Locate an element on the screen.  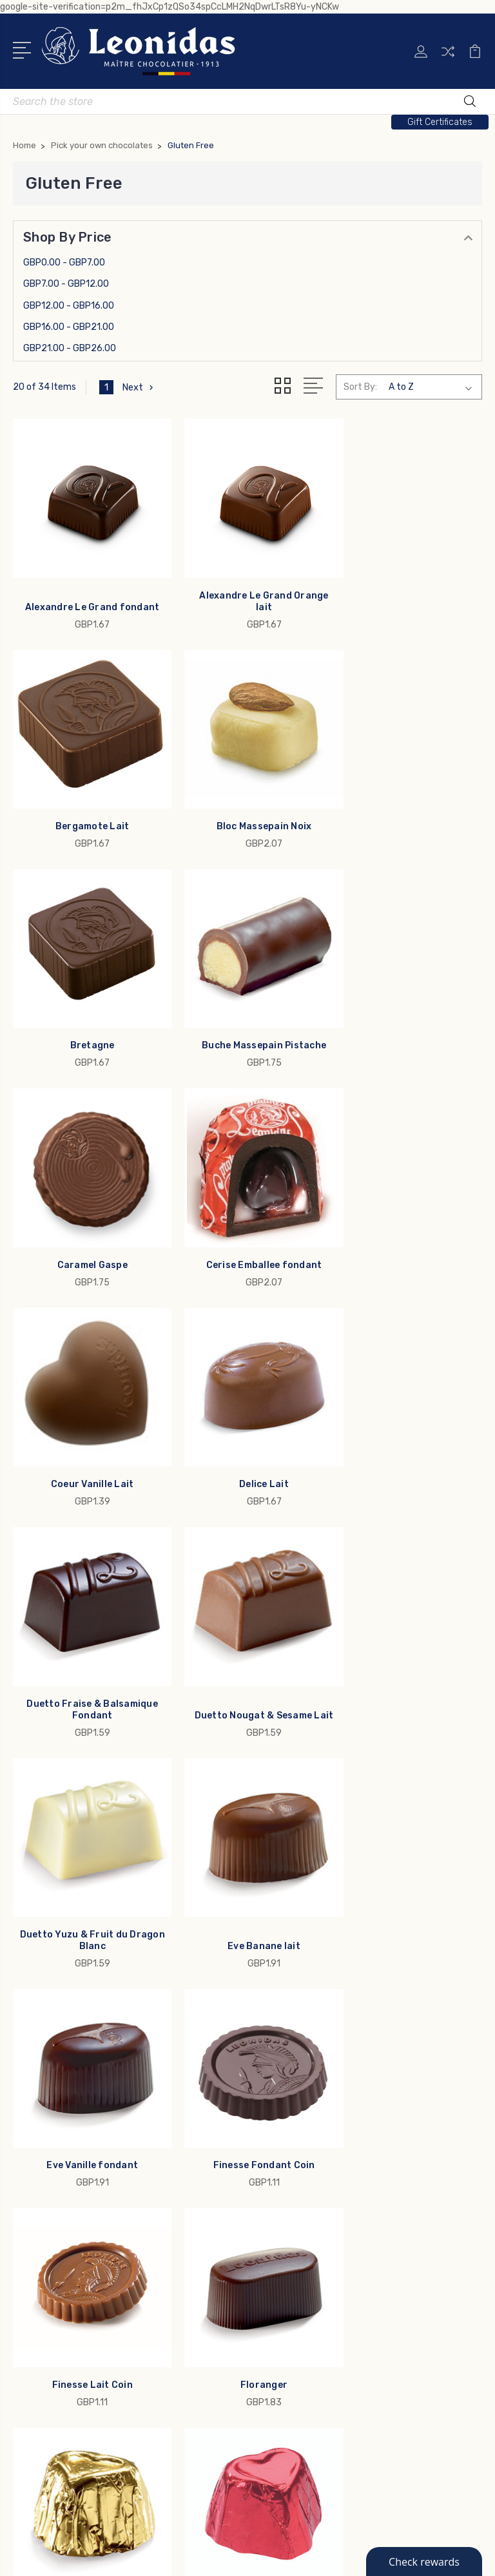
Alexandre Le Grand fondant is located at coordinates (86, 596).